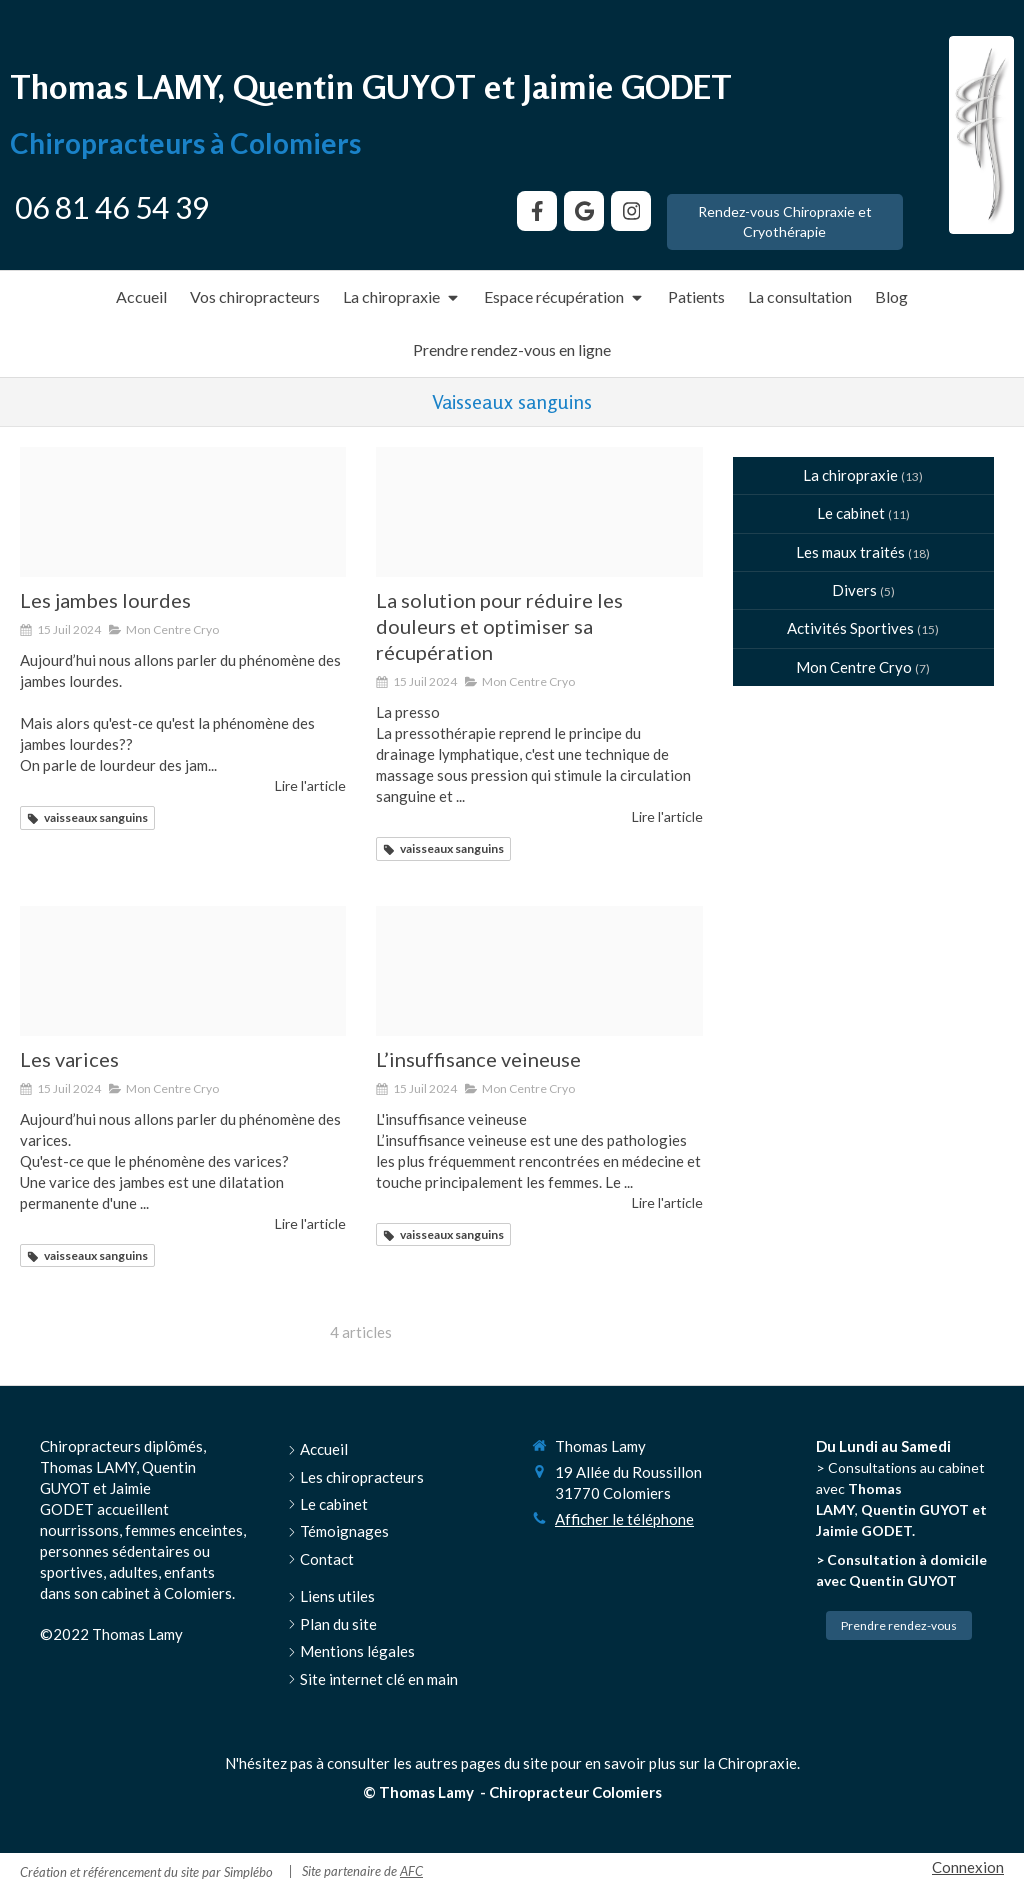  What do you see at coordinates (539, 971) in the screenshot?
I see `[Insufissance veineuse]` at bounding box center [539, 971].